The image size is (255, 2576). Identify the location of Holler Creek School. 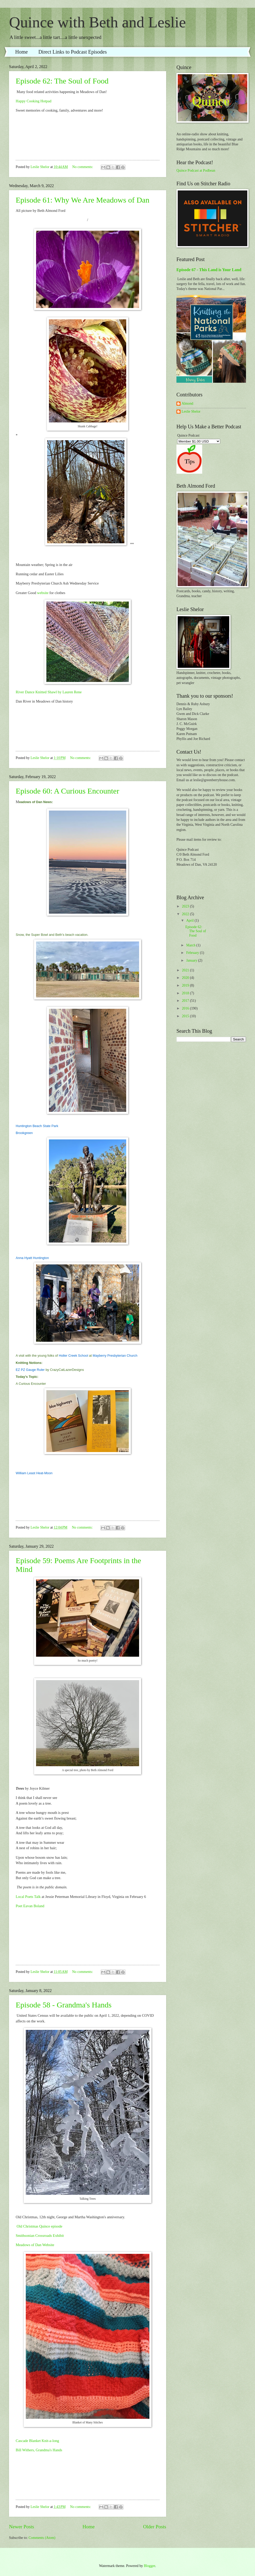
(73, 1355).